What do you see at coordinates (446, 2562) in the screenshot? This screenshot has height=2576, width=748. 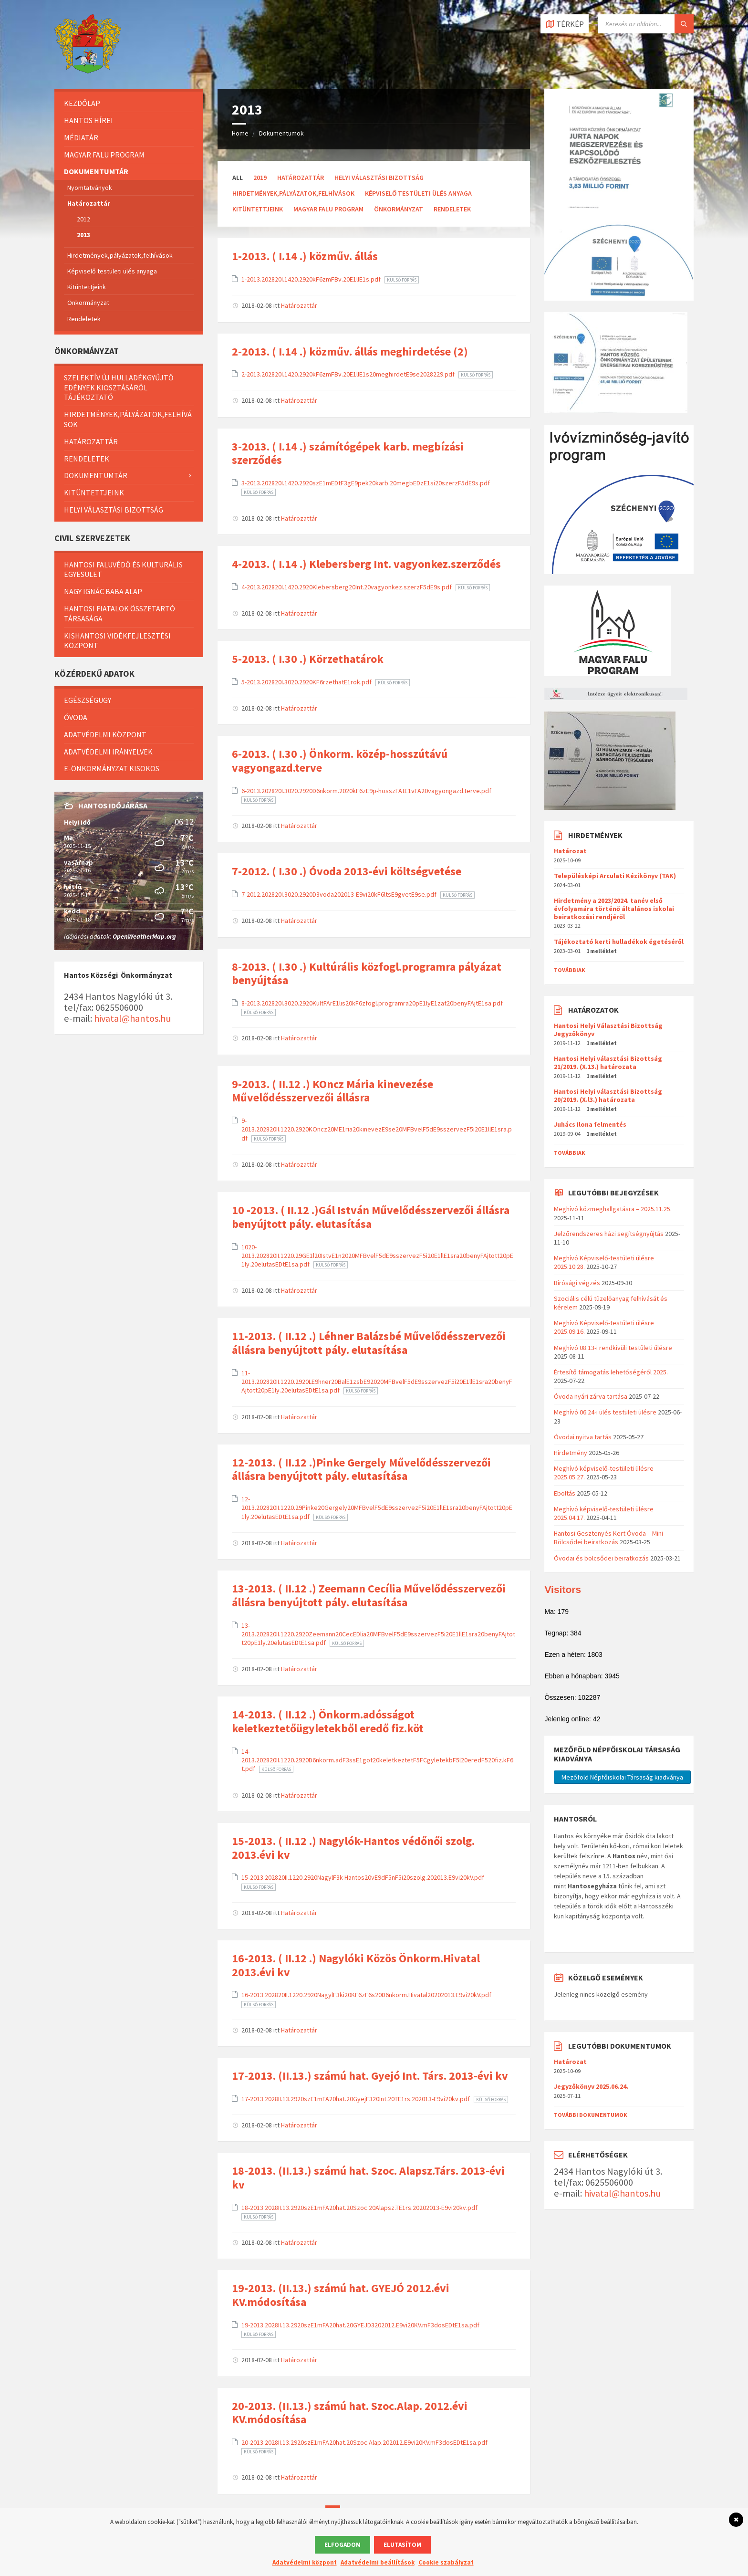 I see `Cookie szabályzat` at bounding box center [446, 2562].